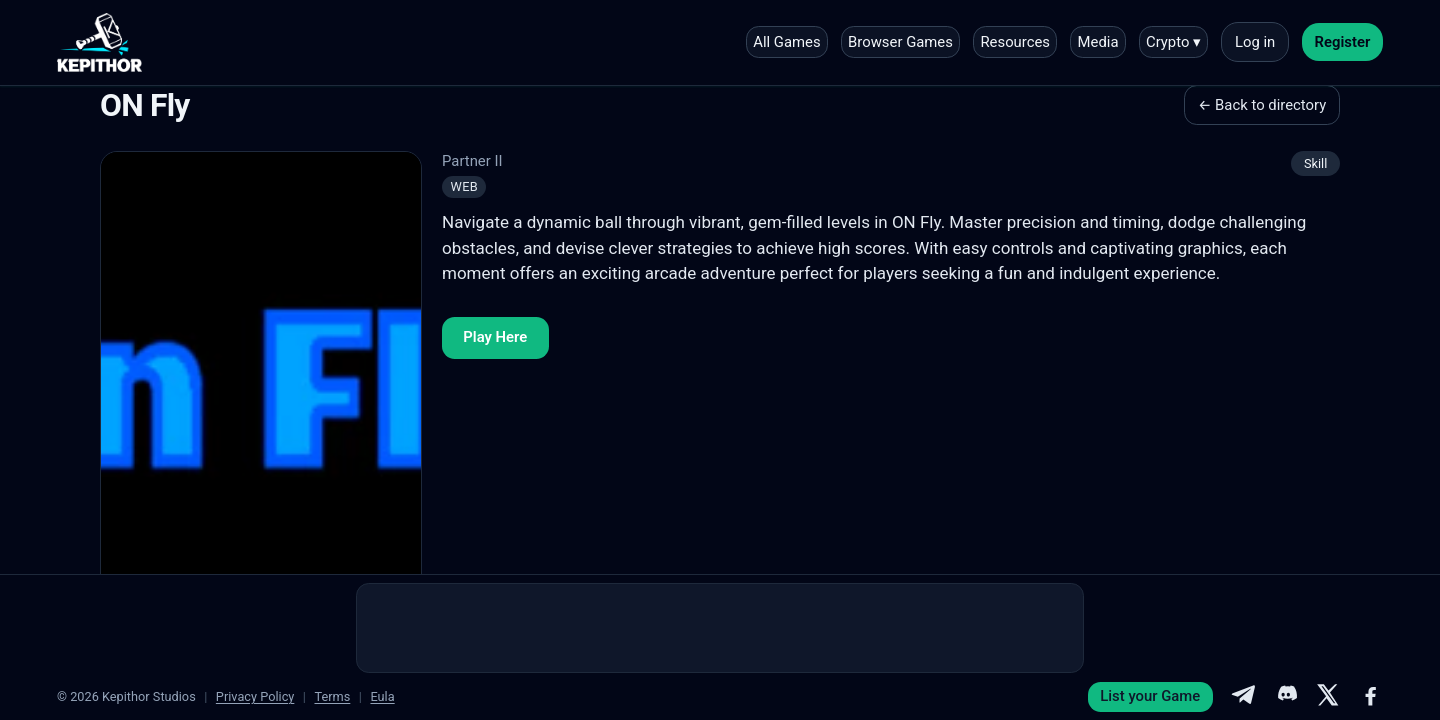 This screenshot has height=720, width=1440. Describe the element at coordinates (495, 337) in the screenshot. I see `Play Here` at that location.